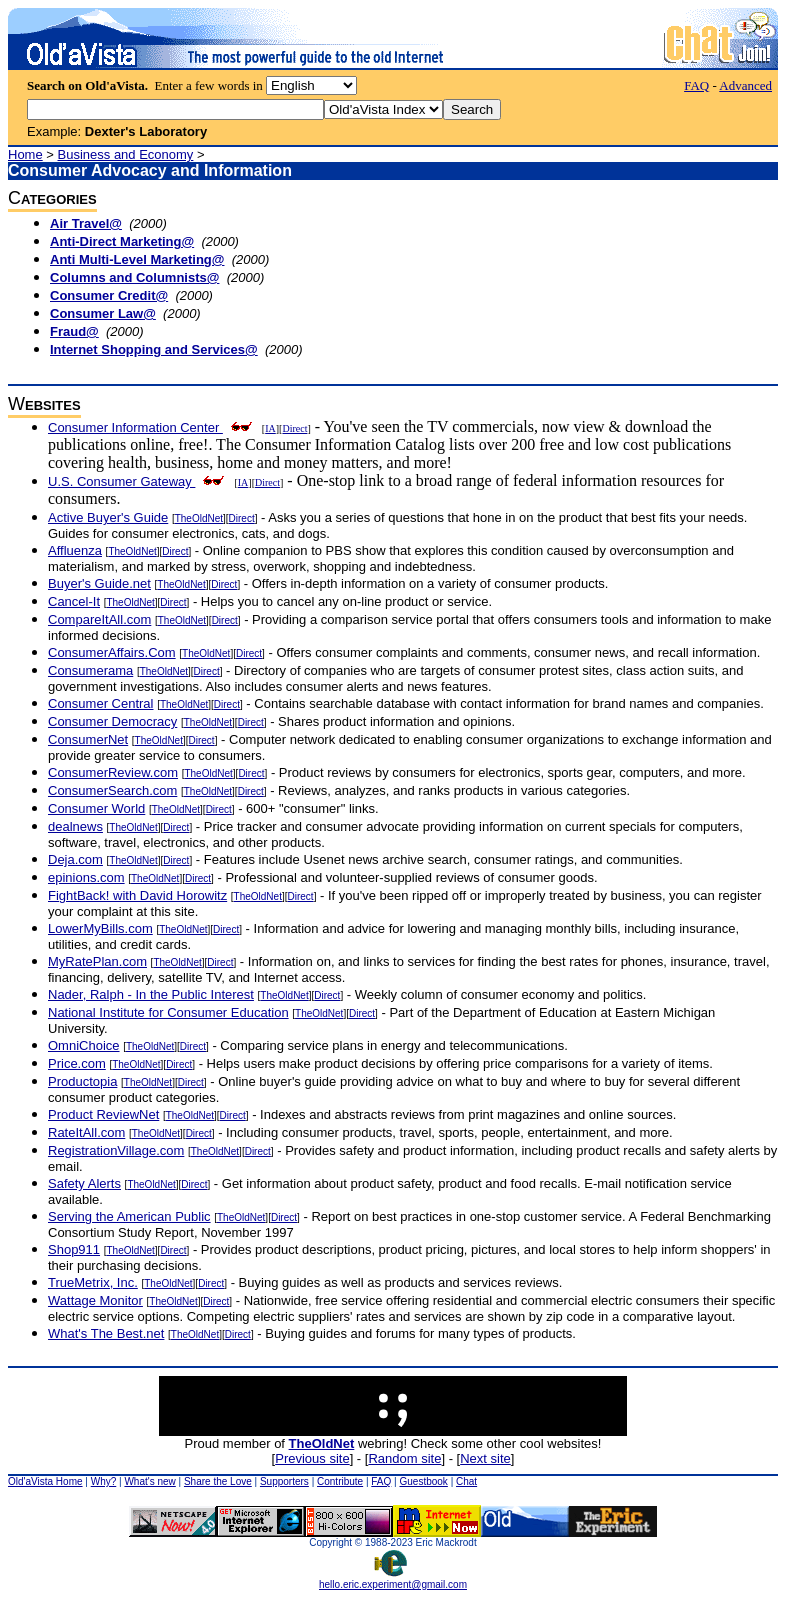 This screenshot has width=786, height=1598. I want to click on Price.com, so click(77, 1063).